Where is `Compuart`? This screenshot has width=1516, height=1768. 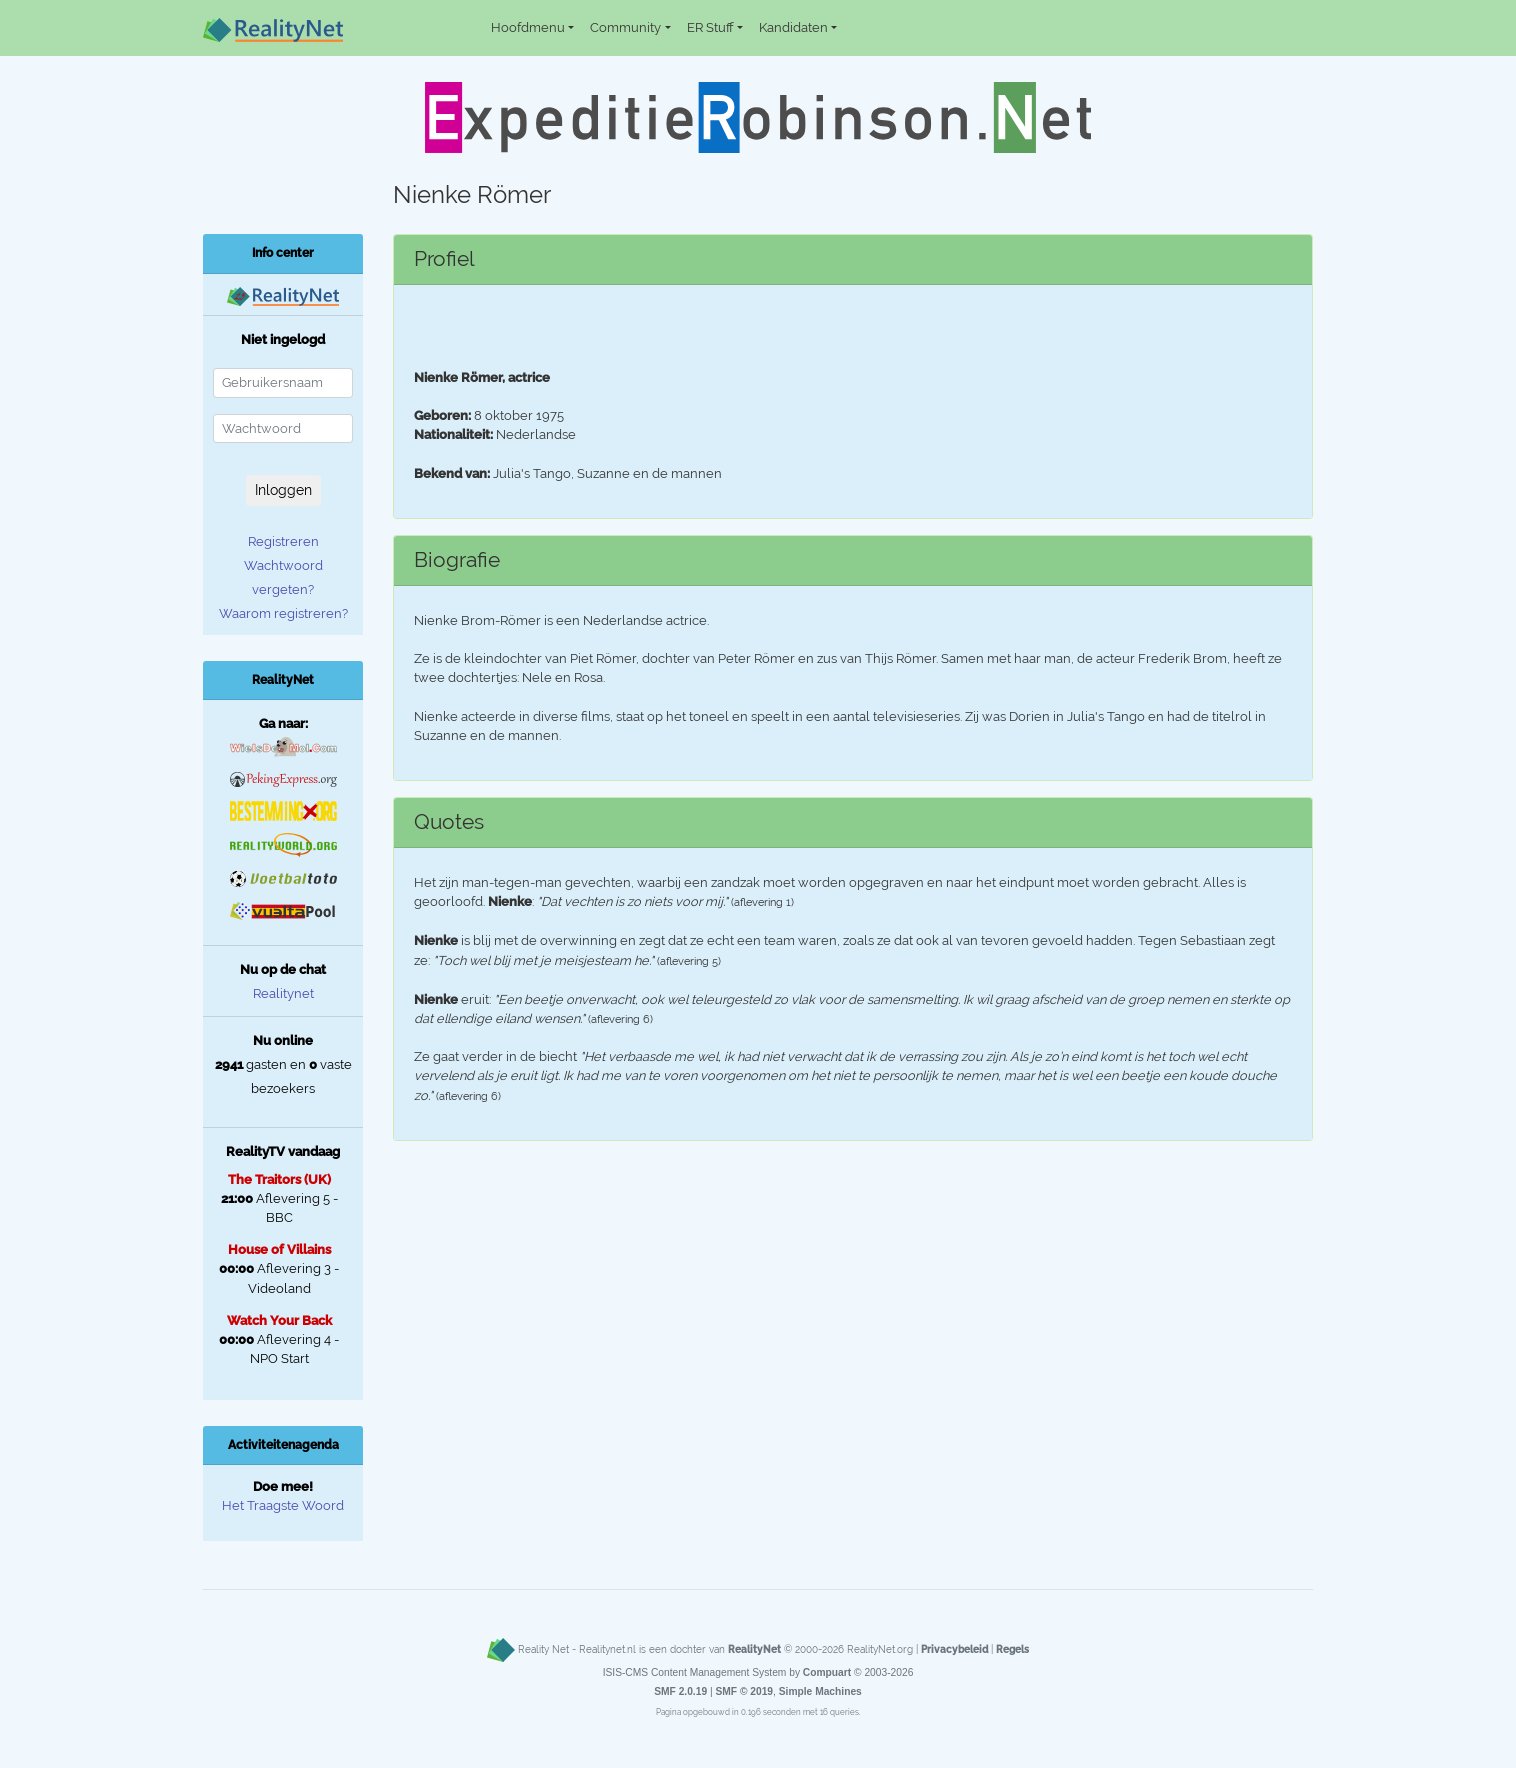
Compuart is located at coordinates (827, 1672).